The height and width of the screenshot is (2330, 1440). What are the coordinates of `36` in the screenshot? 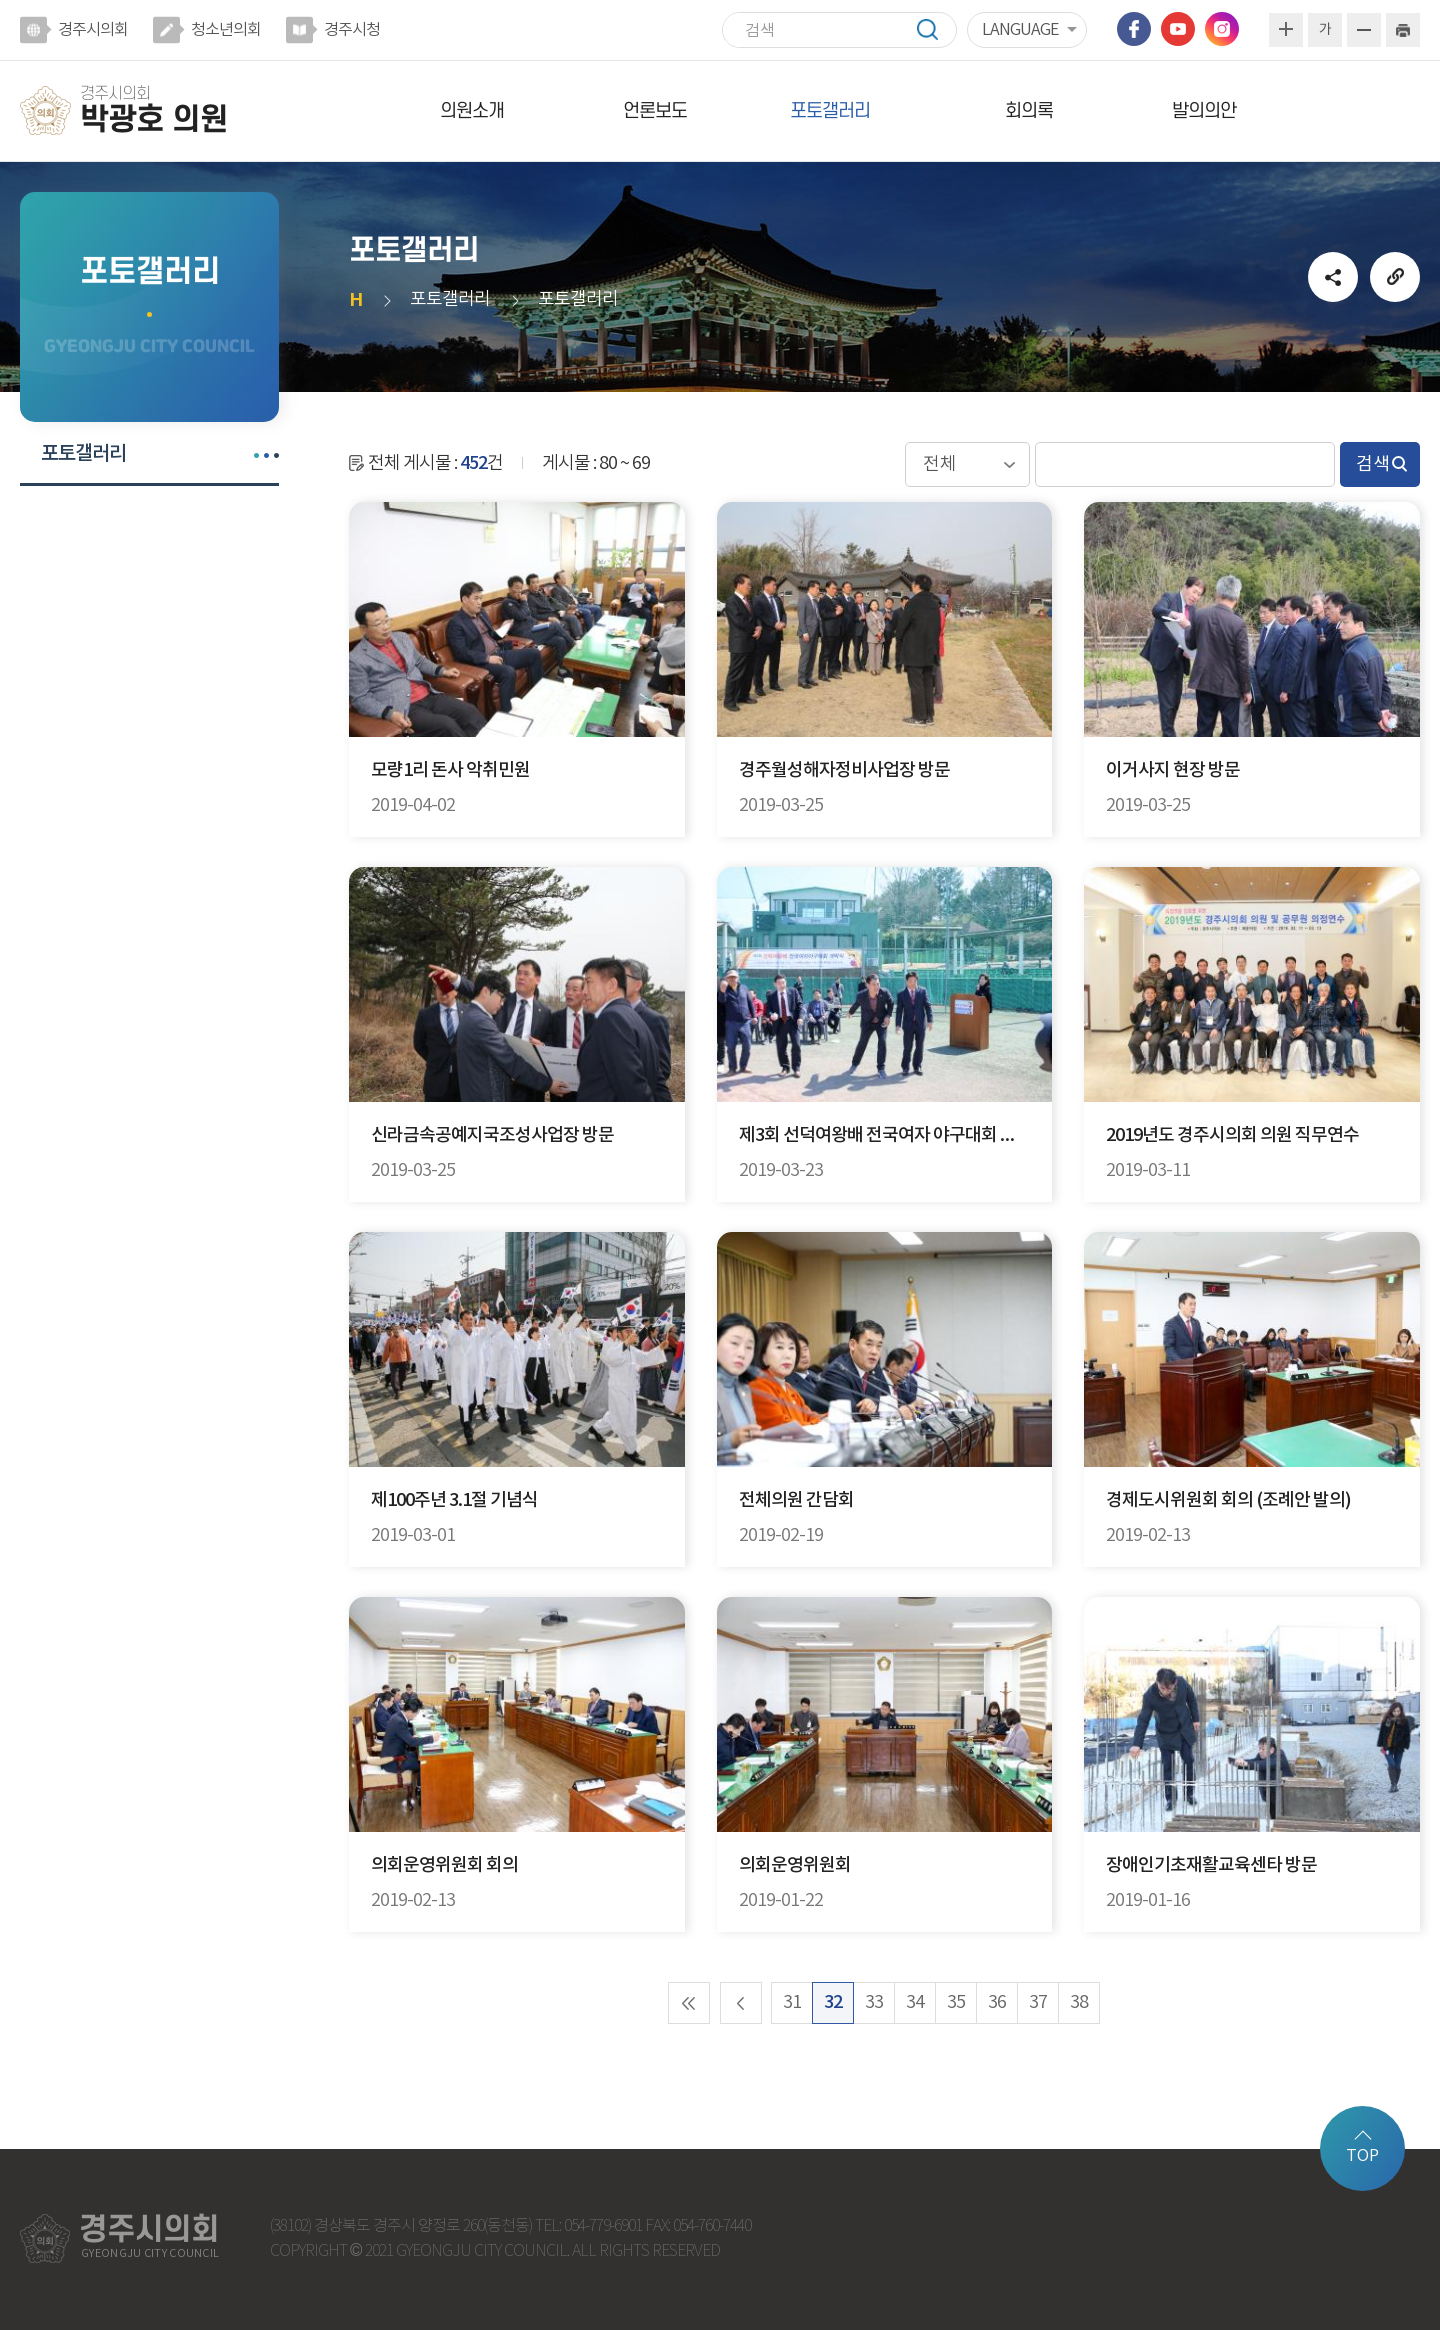 It's located at (997, 2002).